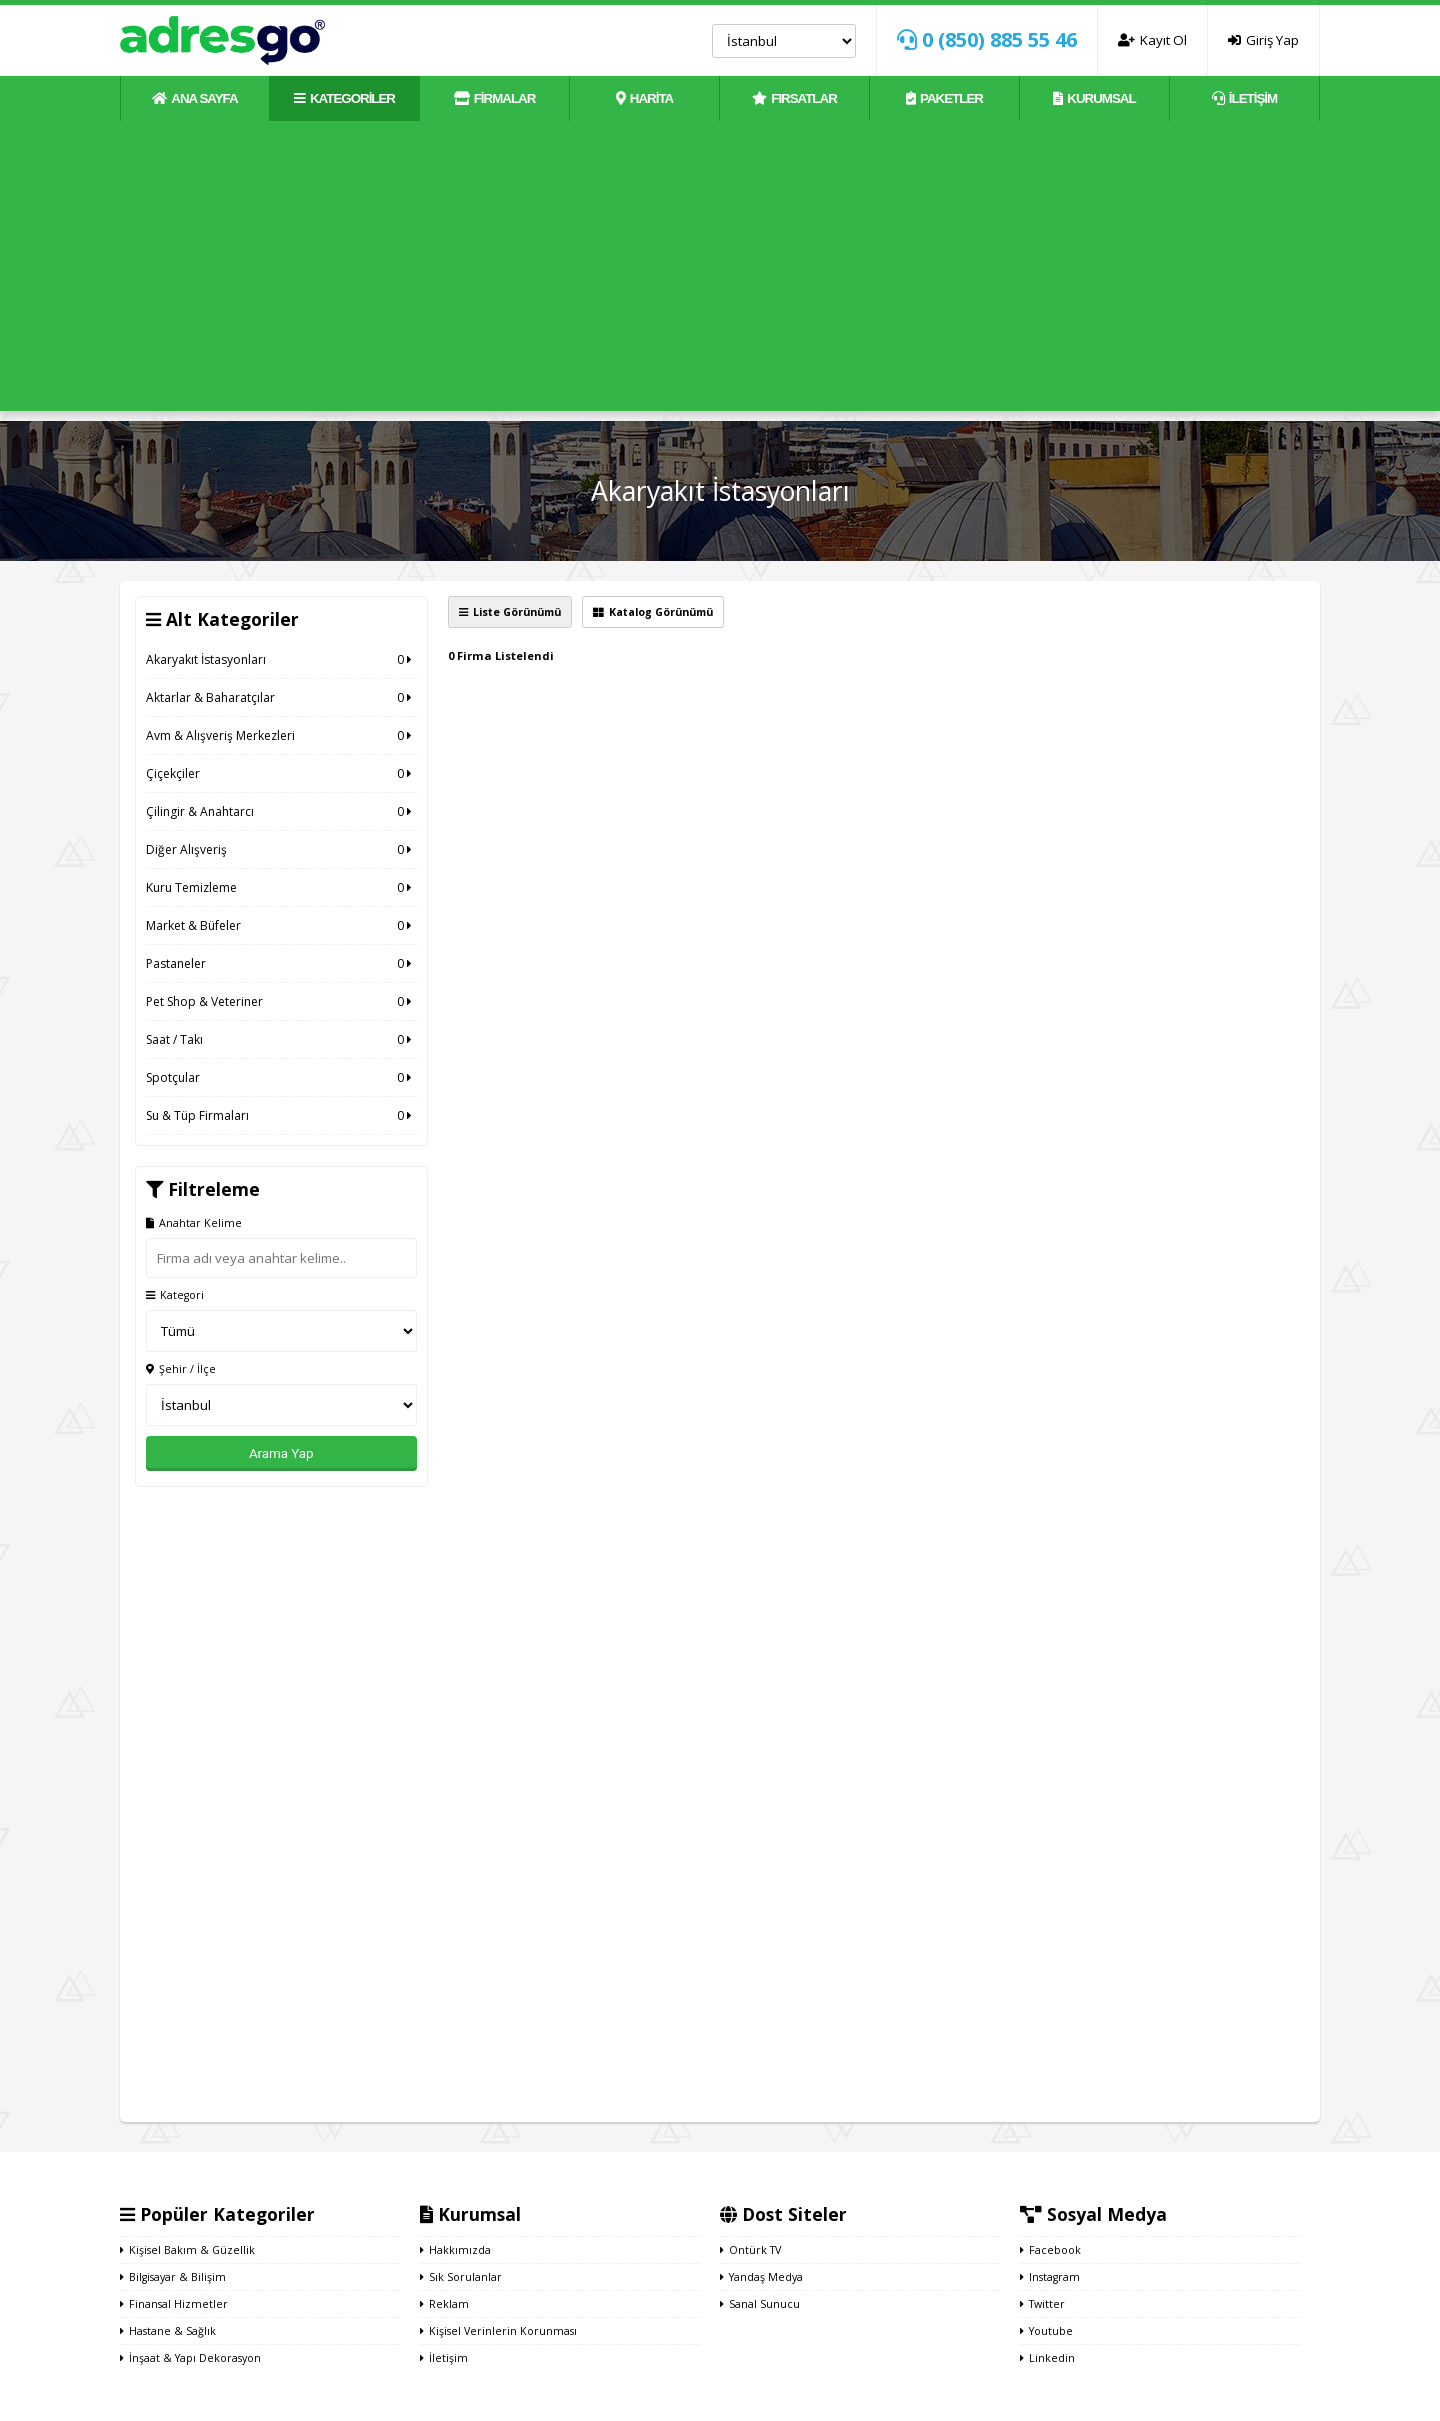 This screenshot has height=2421, width=1440. Describe the element at coordinates (281, 1077) in the screenshot. I see `Spotçular` at that location.